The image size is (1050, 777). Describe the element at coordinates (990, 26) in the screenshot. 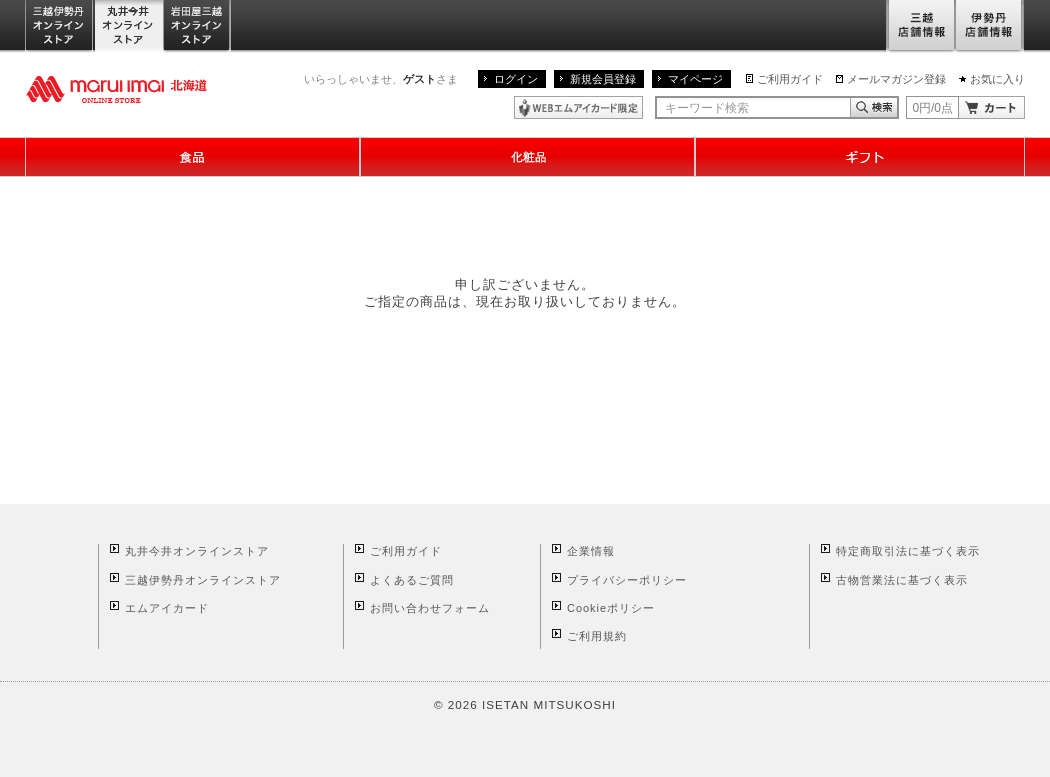

I see `伊勢丹店舗情報` at that location.